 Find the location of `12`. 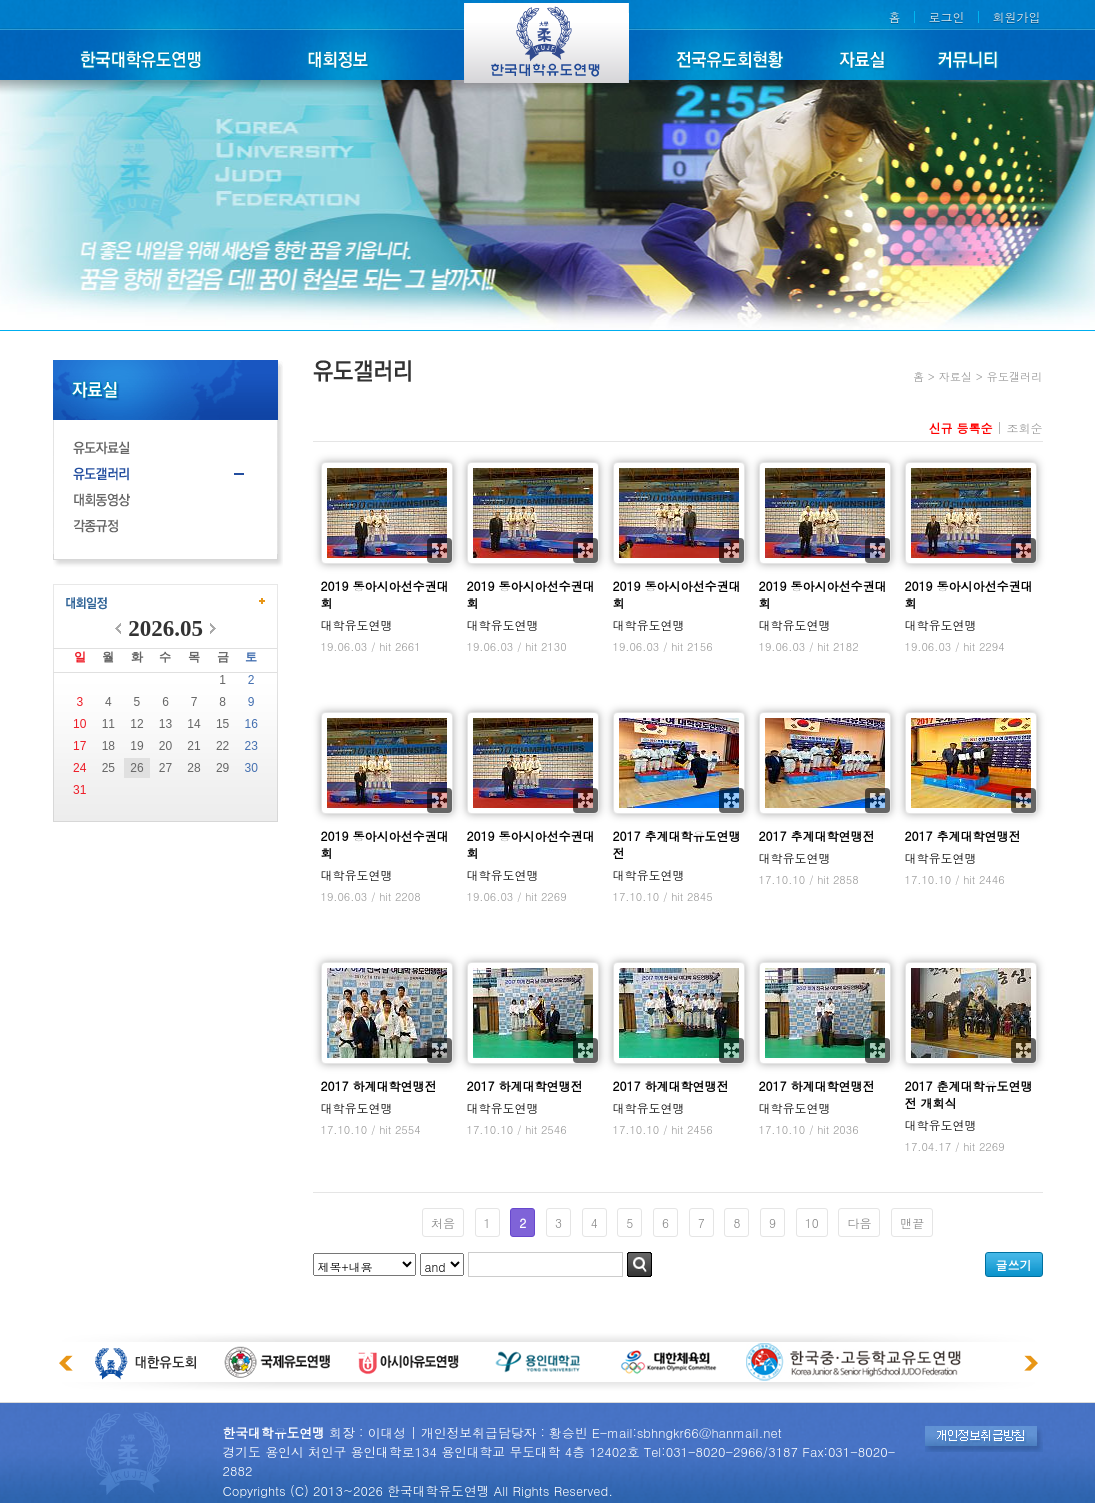

12 is located at coordinates (136, 724).